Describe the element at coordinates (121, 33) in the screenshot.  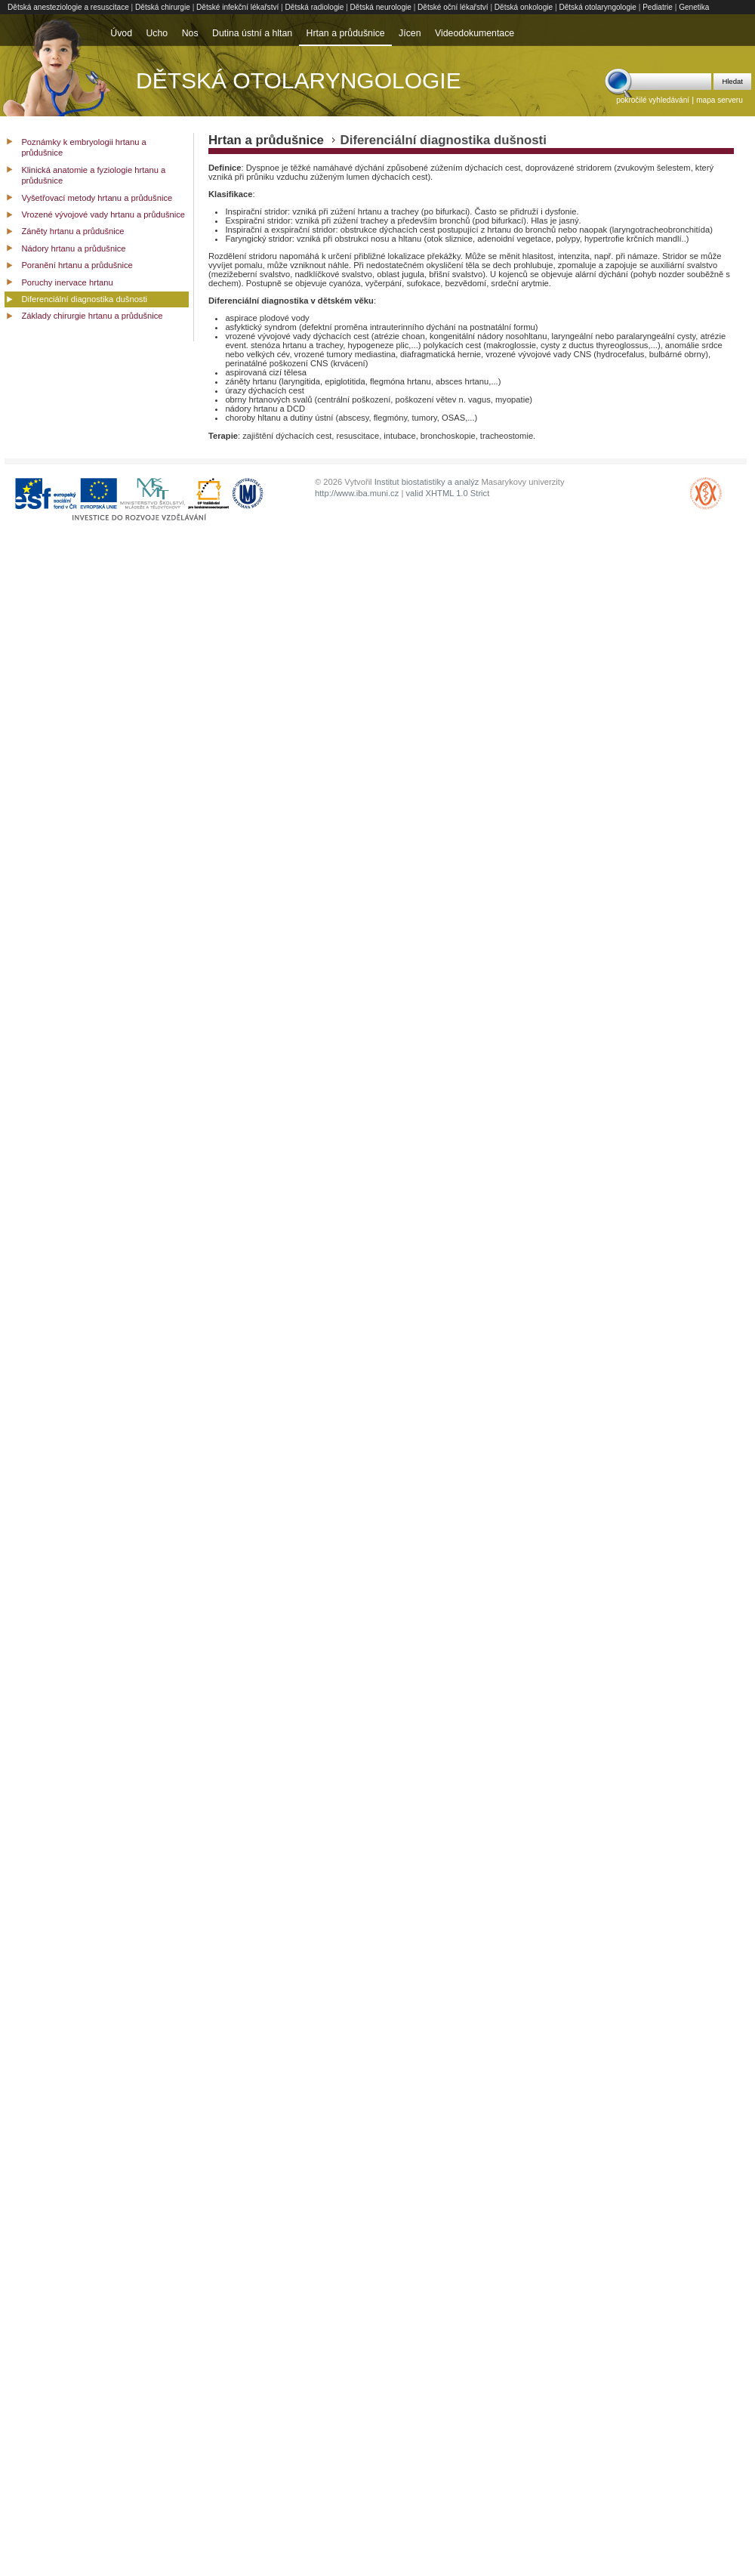
I see `Úvod` at that location.